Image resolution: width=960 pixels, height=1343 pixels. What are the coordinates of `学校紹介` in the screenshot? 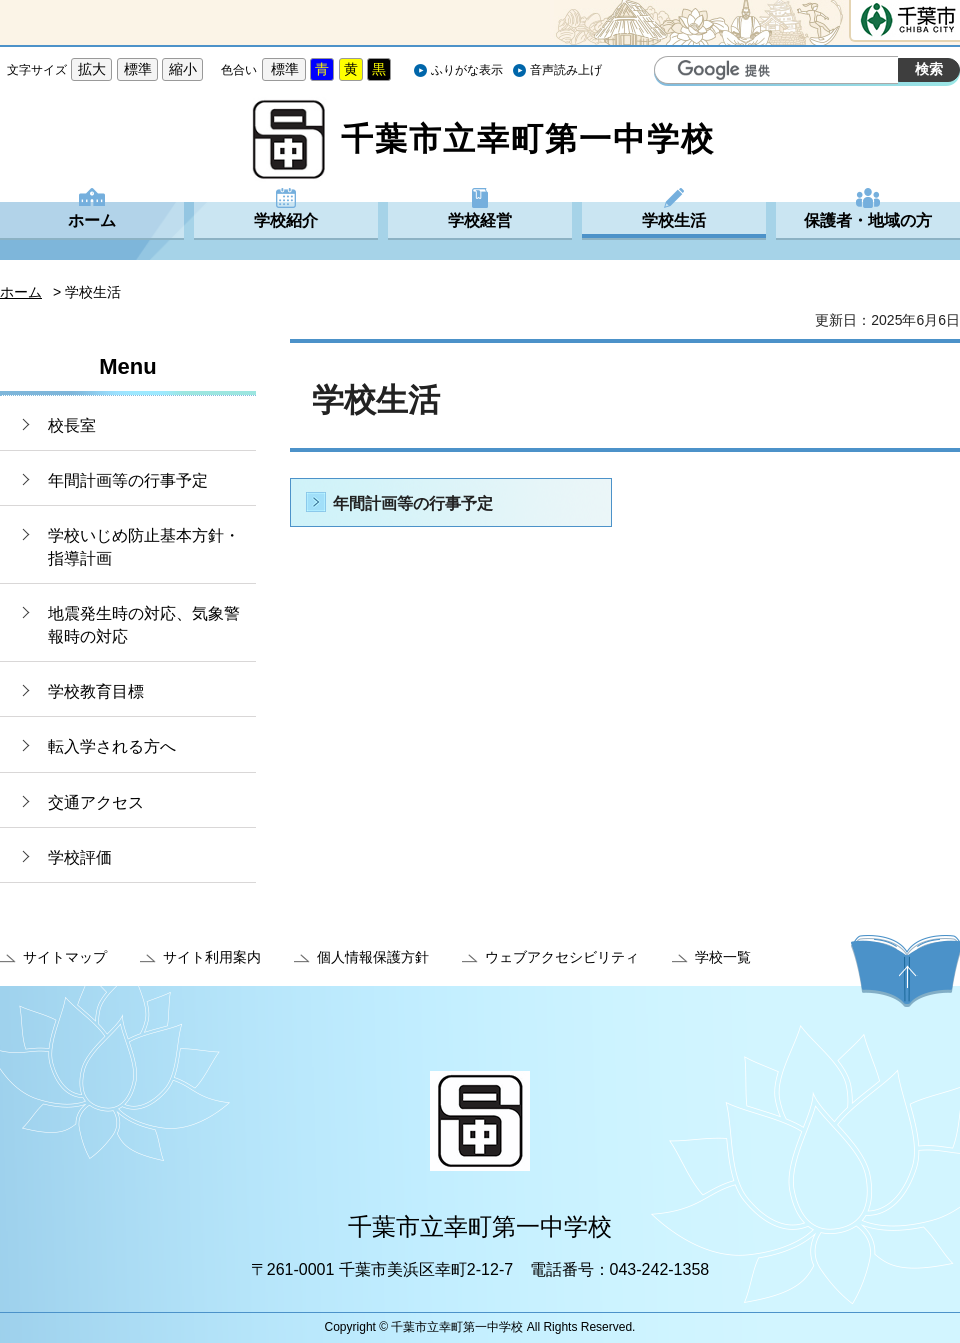 It's located at (286, 220).